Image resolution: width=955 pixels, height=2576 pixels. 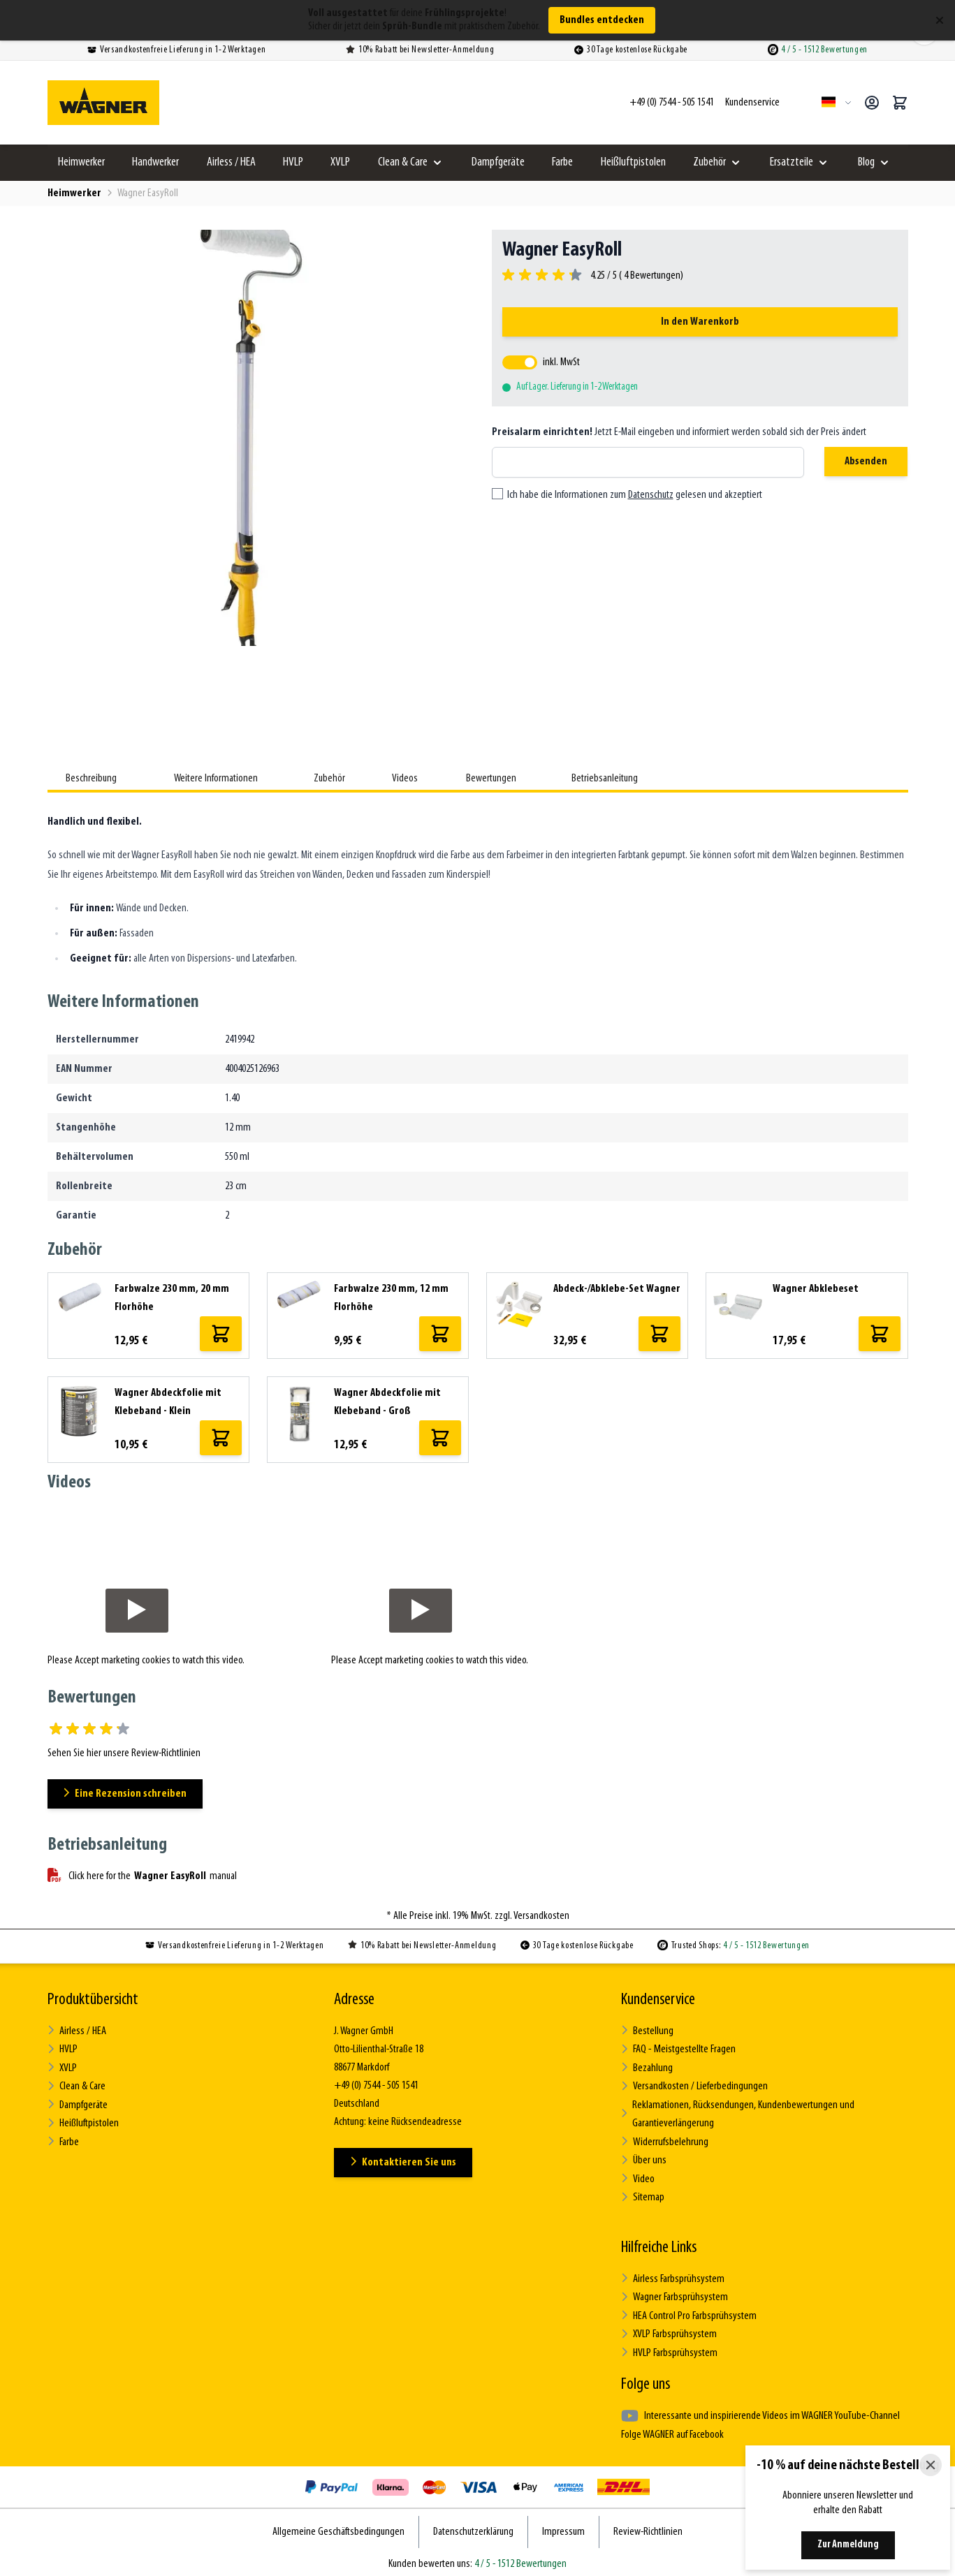 What do you see at coordinates (633, 162) in the screenshot?
I see `Heißluftpistolen` at bounding box center [633, 162].